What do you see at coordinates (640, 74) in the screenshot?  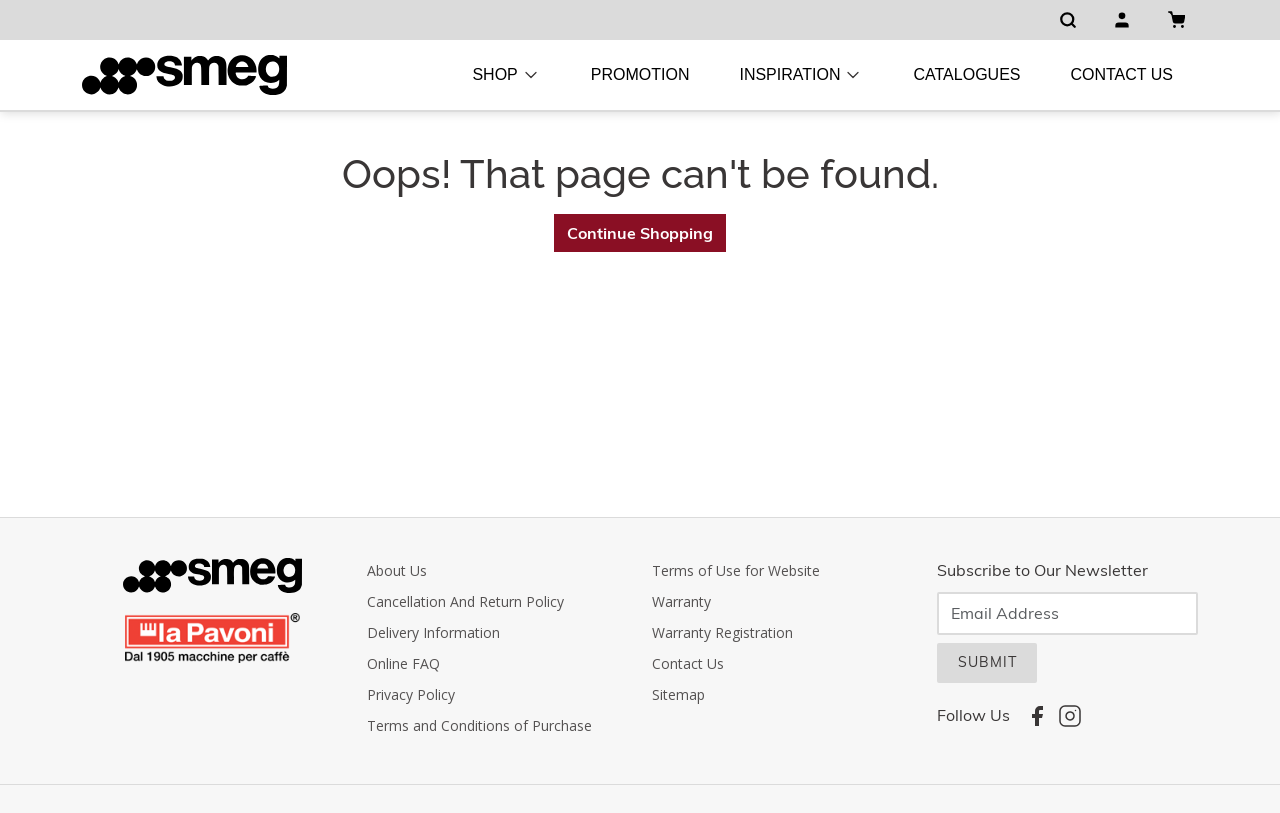 I see `Promotion` at bounding box center [640, 74].